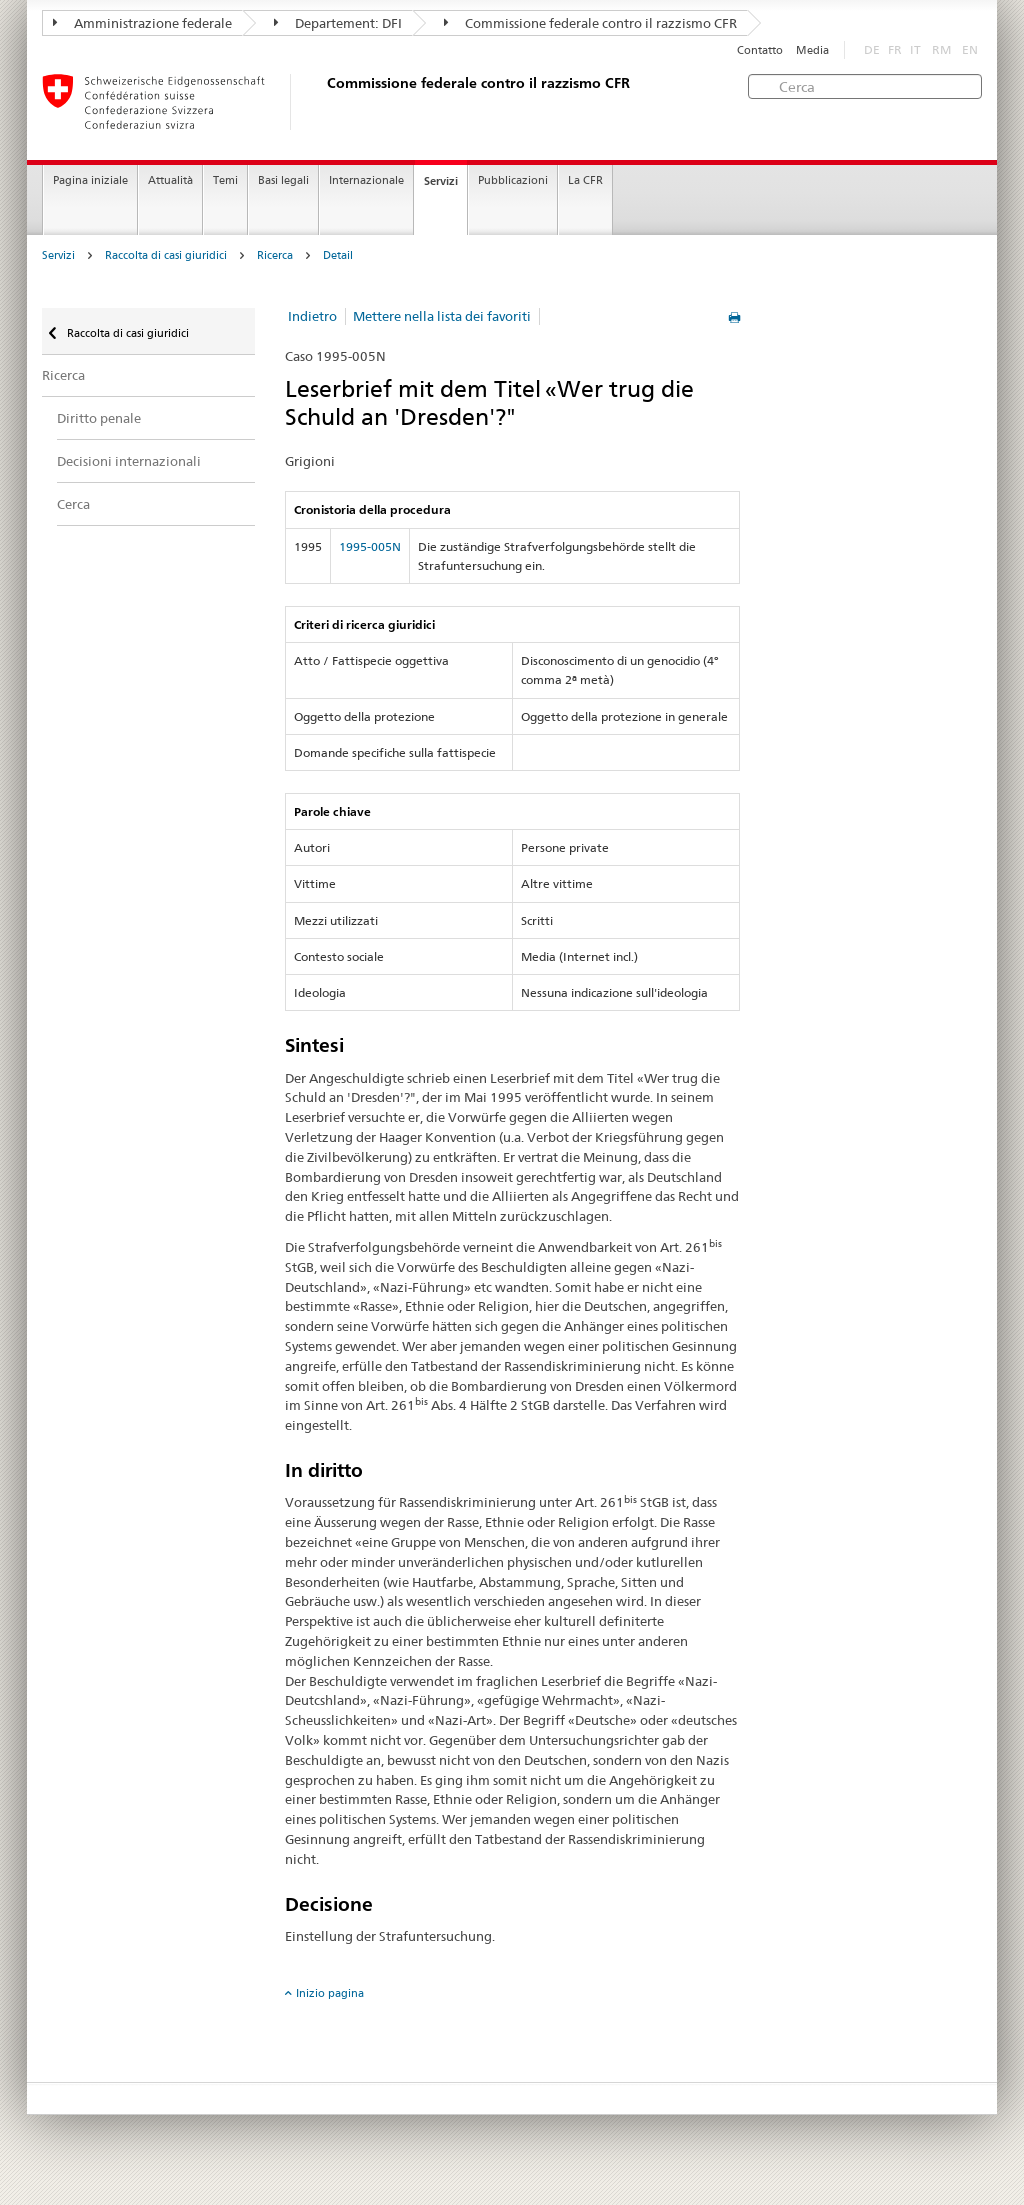  What do you see at coordinates (275, 255) in the screenshot?
I see `Ricerca` at bounding box center [275, 255].